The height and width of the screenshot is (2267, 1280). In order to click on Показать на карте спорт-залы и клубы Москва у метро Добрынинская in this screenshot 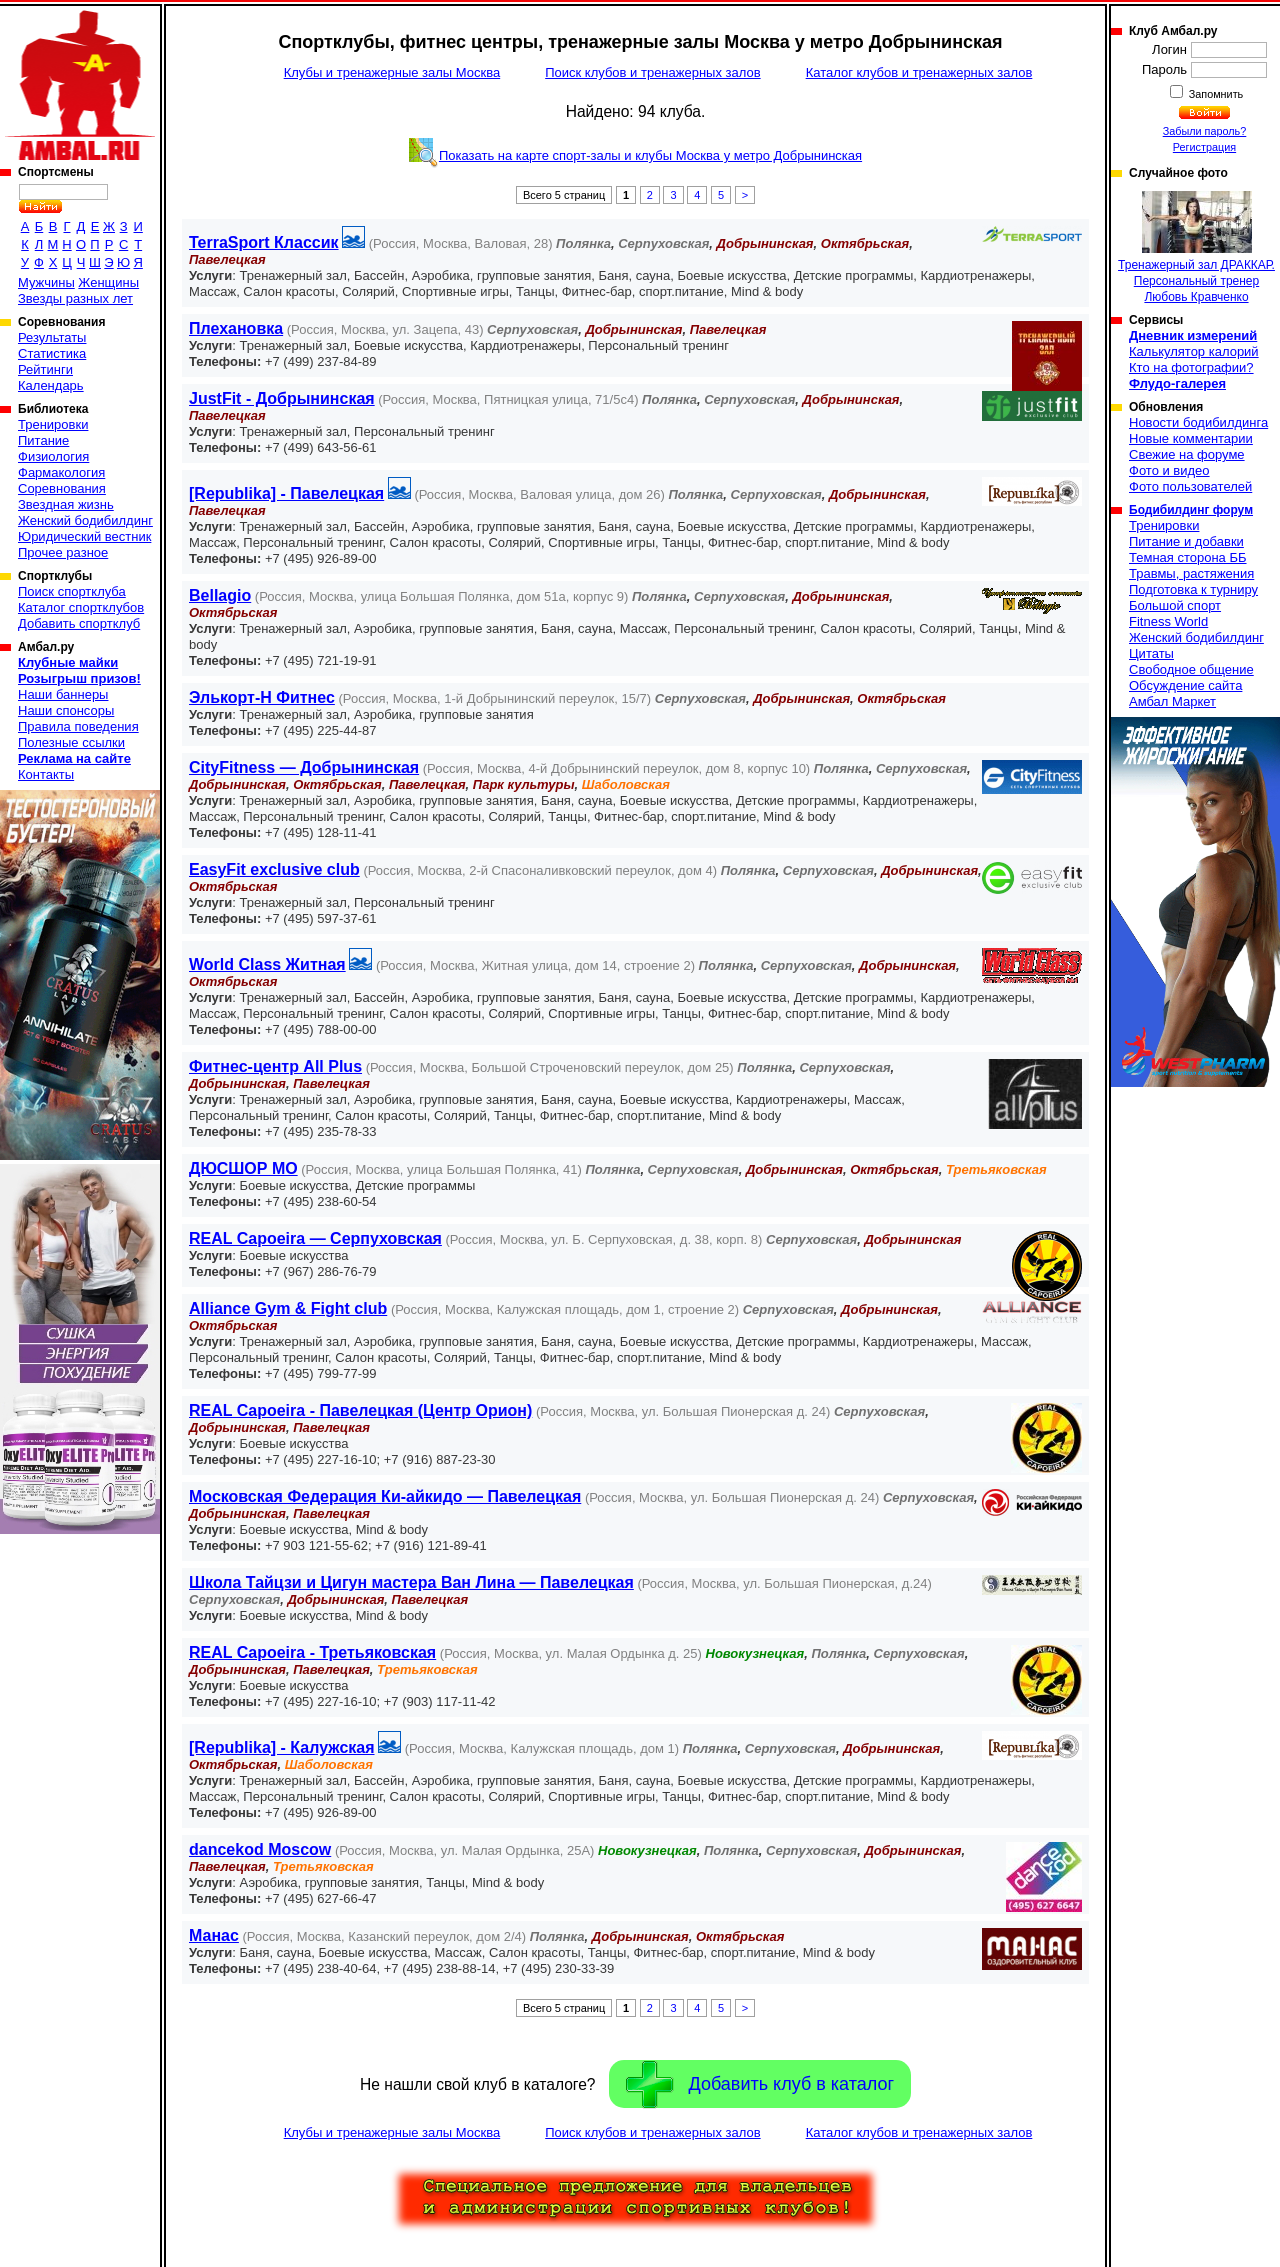, I will do `click(650, 155)`.